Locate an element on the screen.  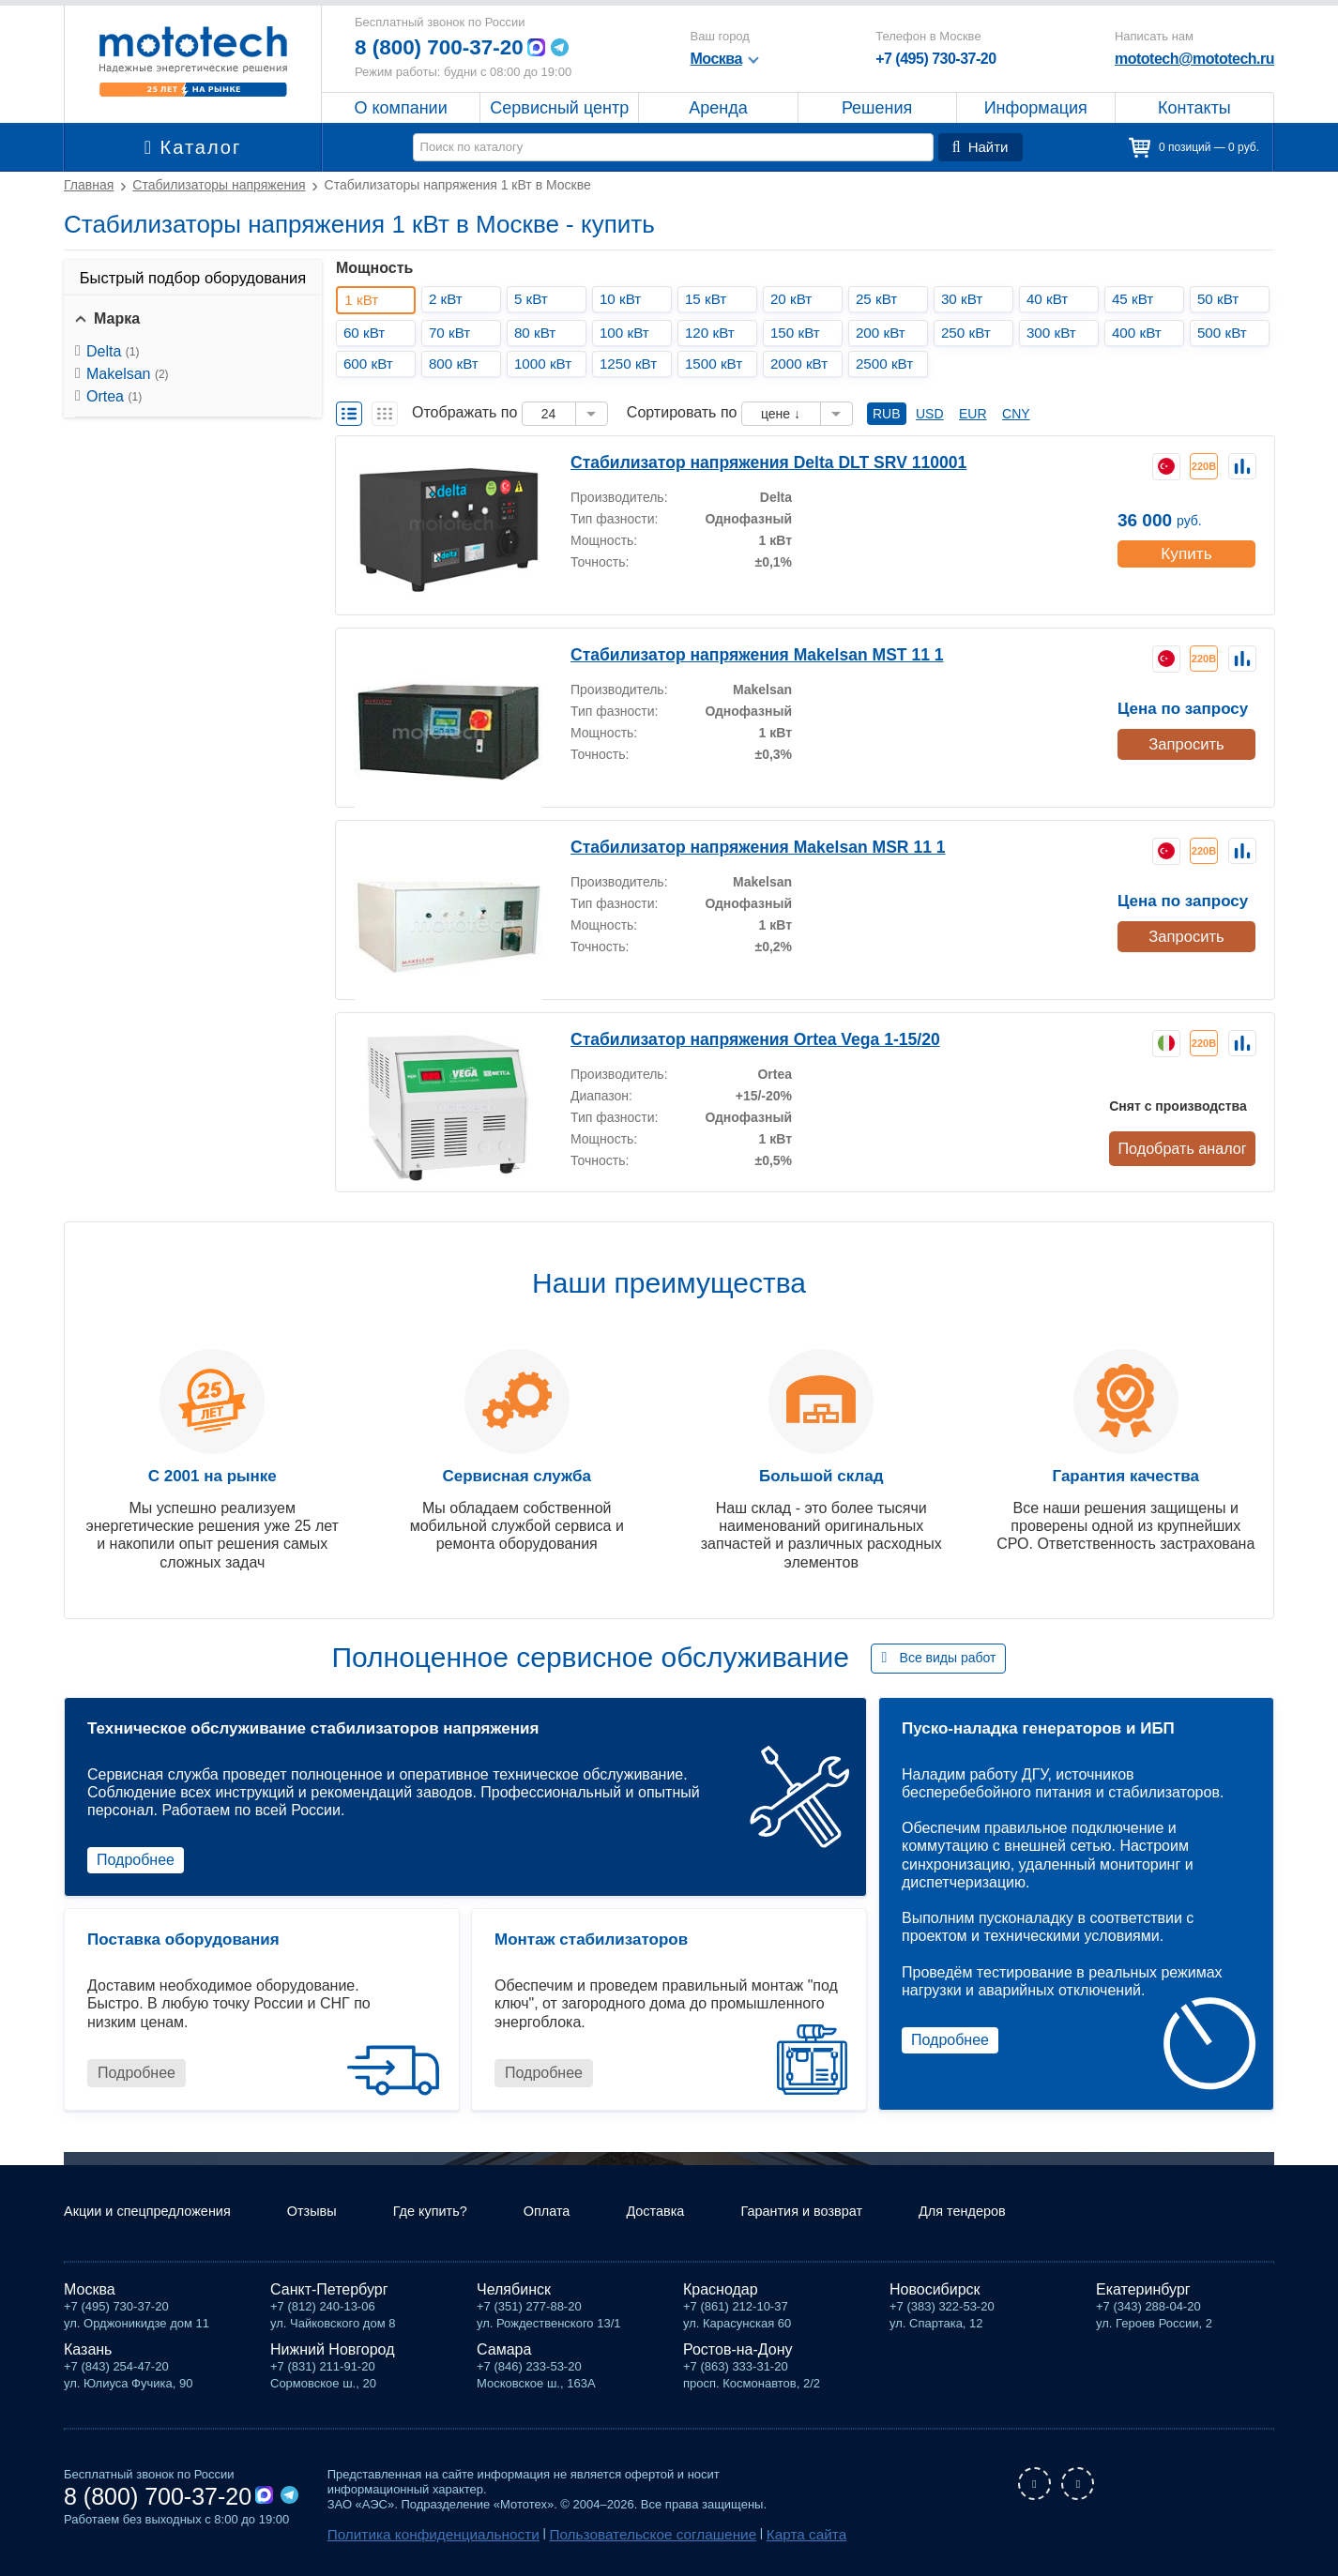
Нижний Новгород is located at coordinates (332, 2352).